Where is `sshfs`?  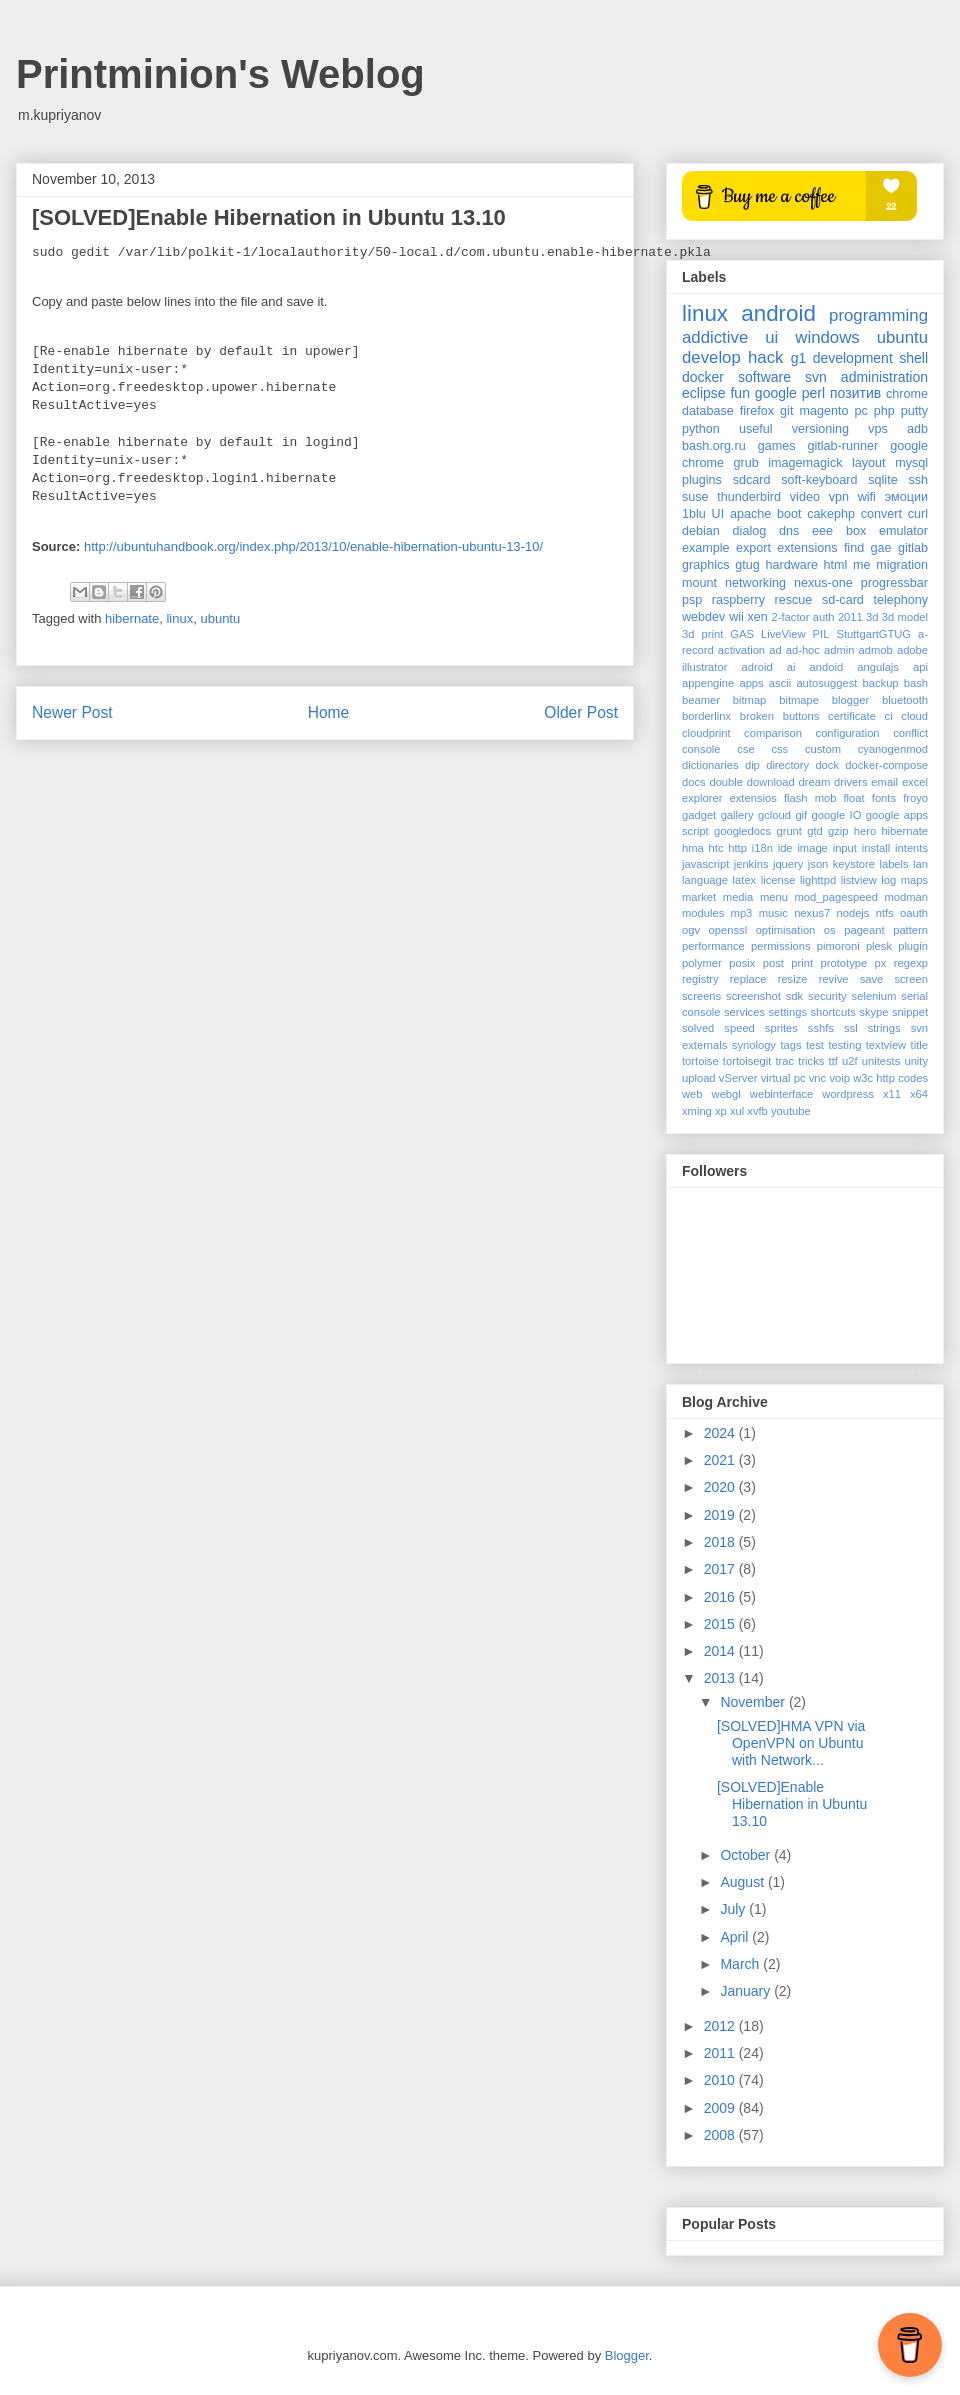
sshfs is located at coordinates (821, 1028).